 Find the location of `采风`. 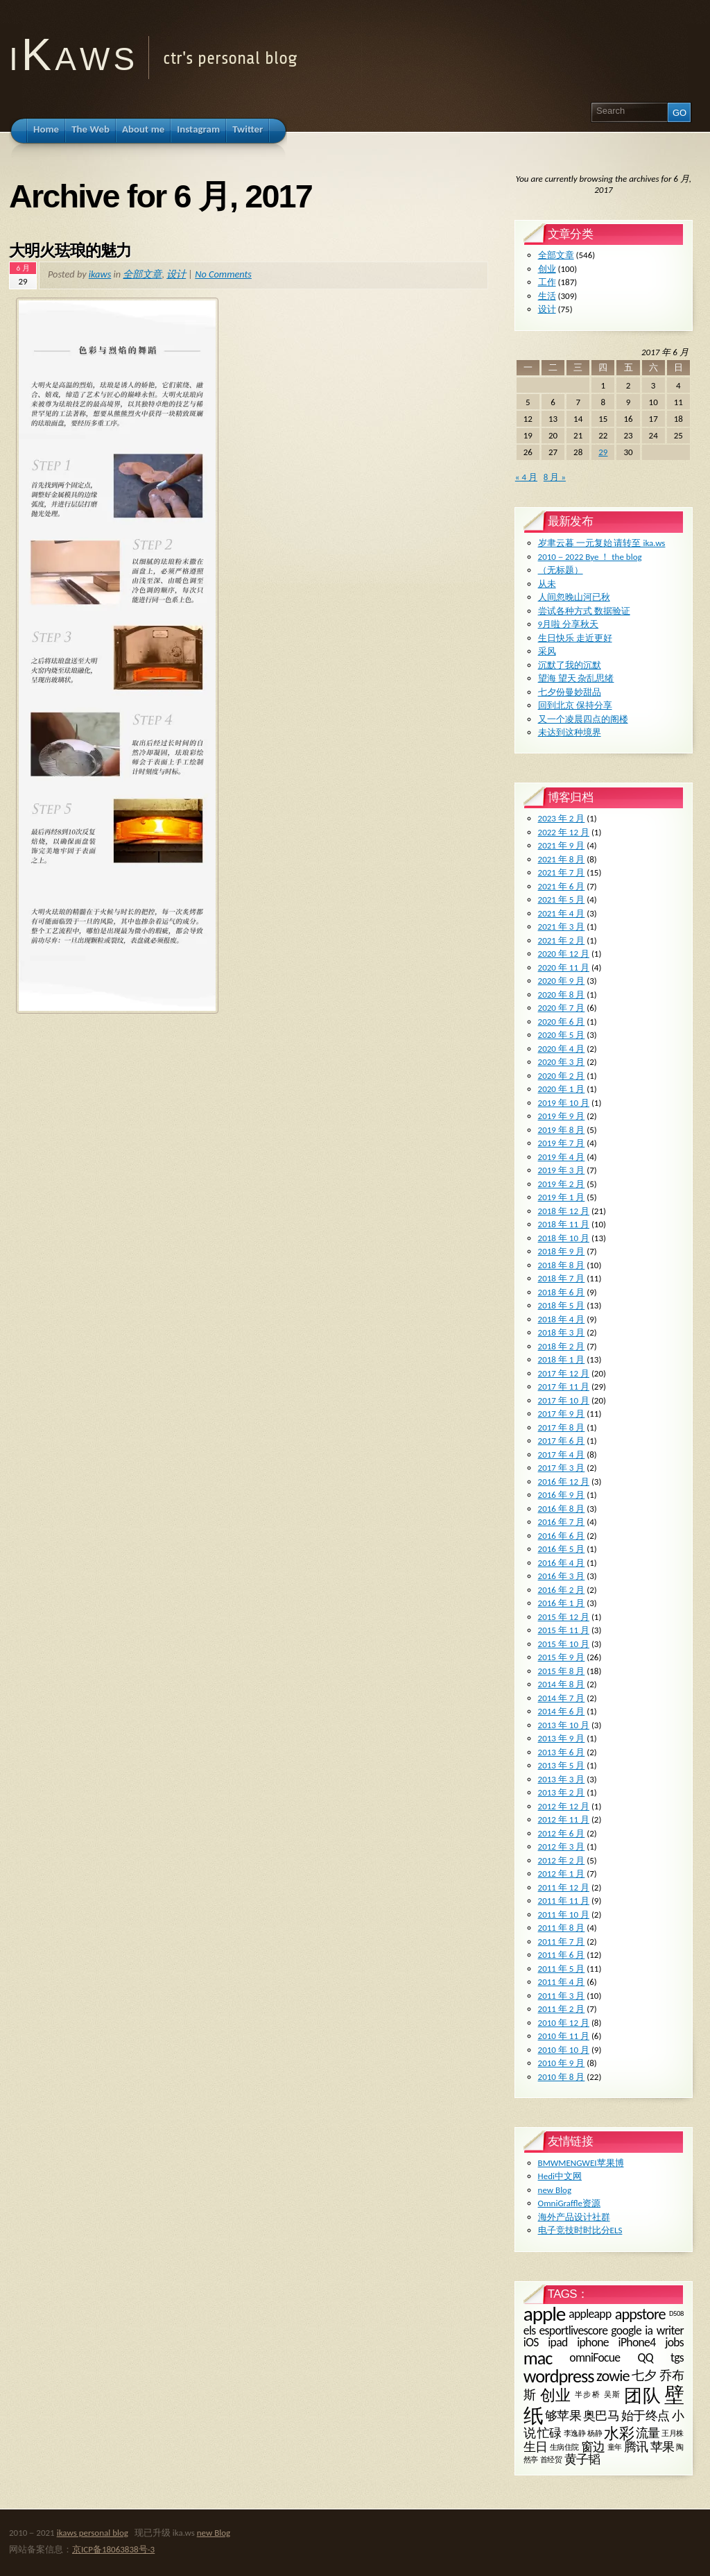

采风 is located at coordinates (547, 651).